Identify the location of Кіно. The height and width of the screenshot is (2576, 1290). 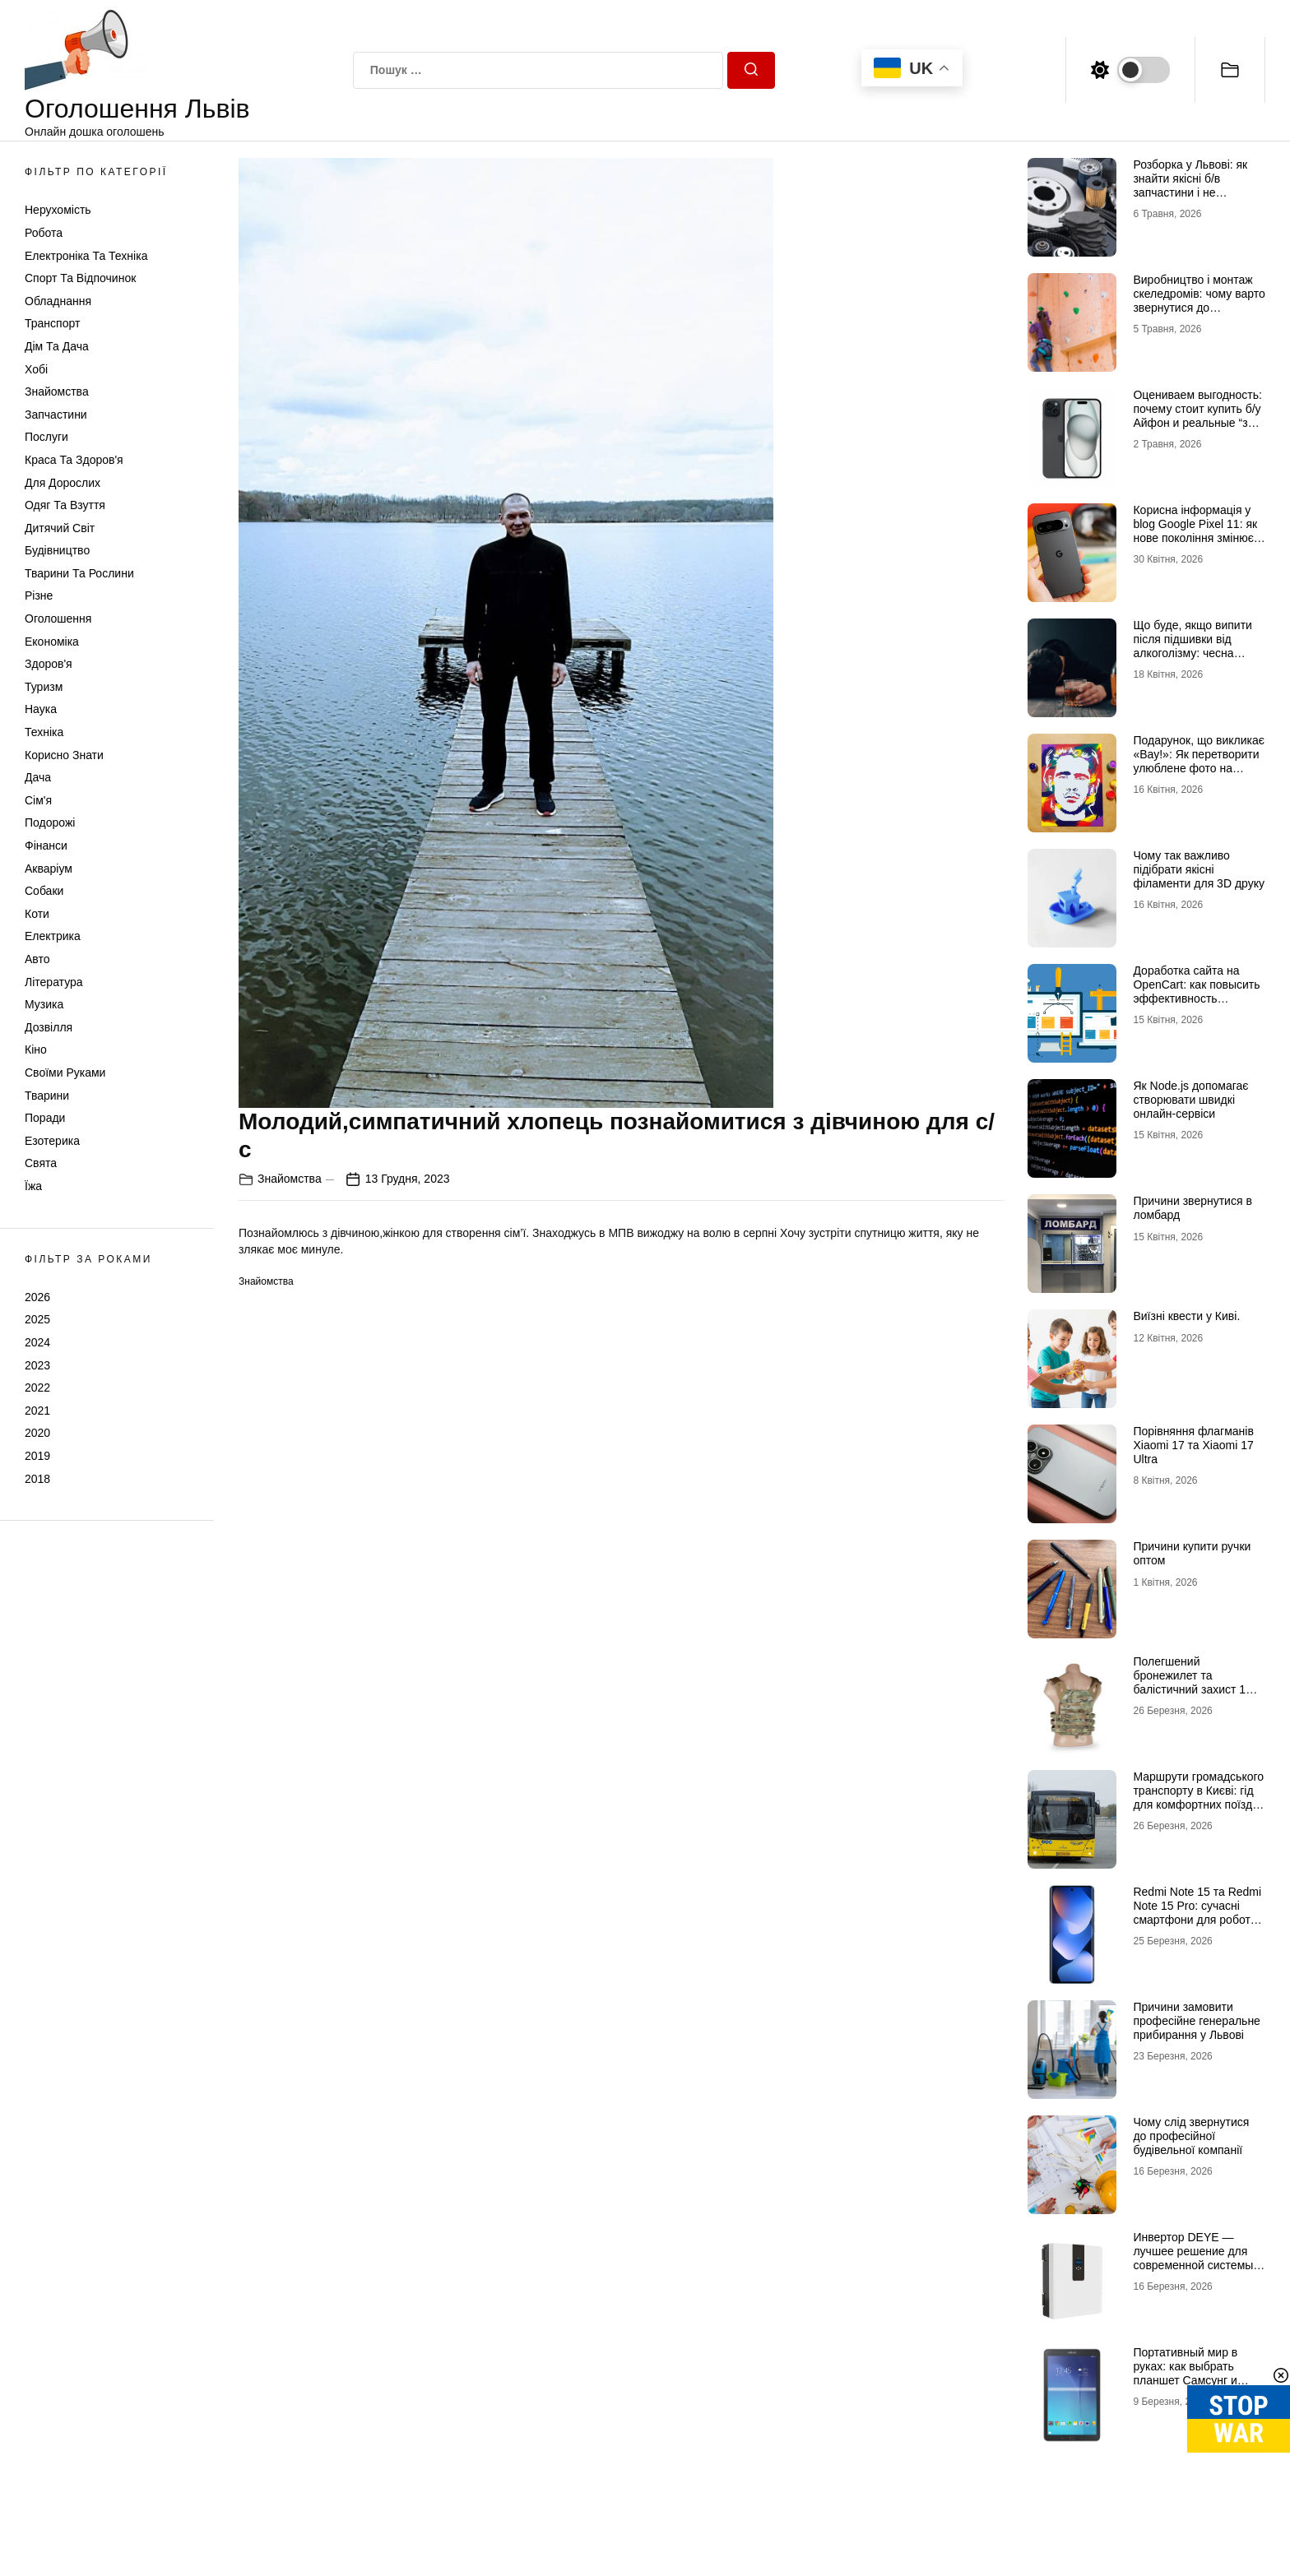
(36, 1049).